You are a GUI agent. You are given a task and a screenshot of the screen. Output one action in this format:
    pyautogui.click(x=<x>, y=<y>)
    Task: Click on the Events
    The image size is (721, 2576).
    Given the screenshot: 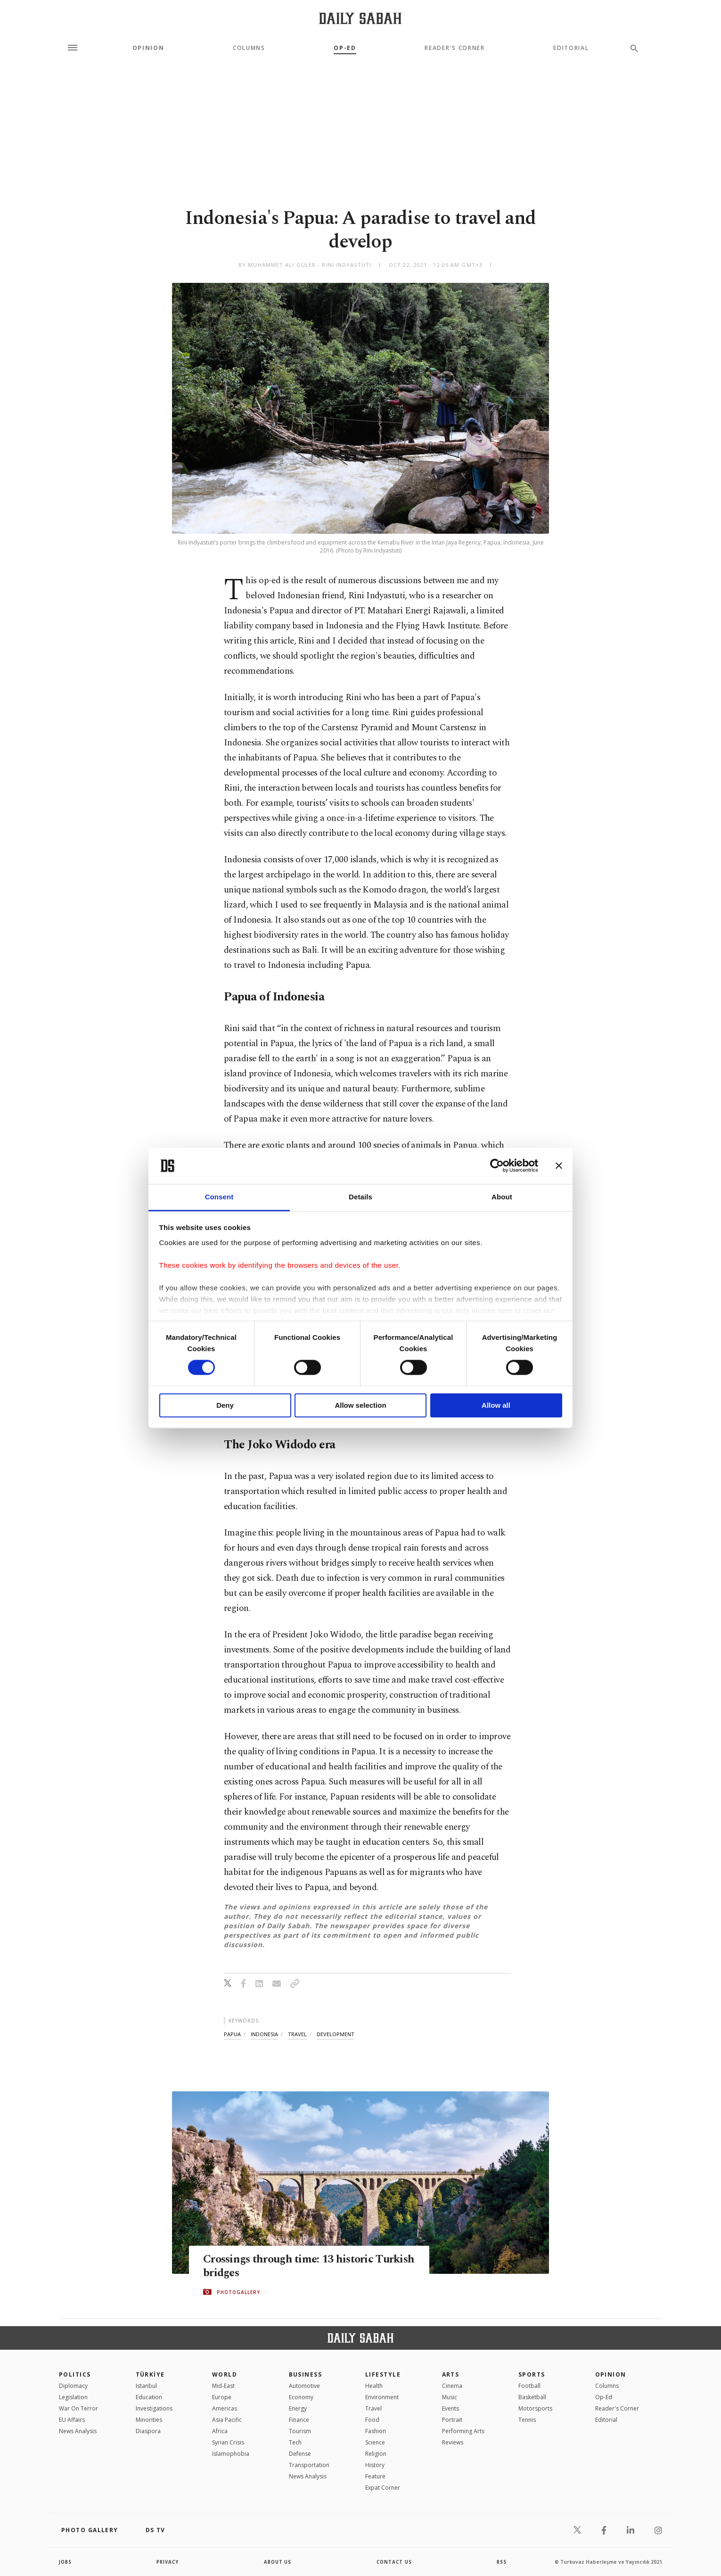 What is the action you would take?
    pyautogui.click(x=450, y=2408)
    